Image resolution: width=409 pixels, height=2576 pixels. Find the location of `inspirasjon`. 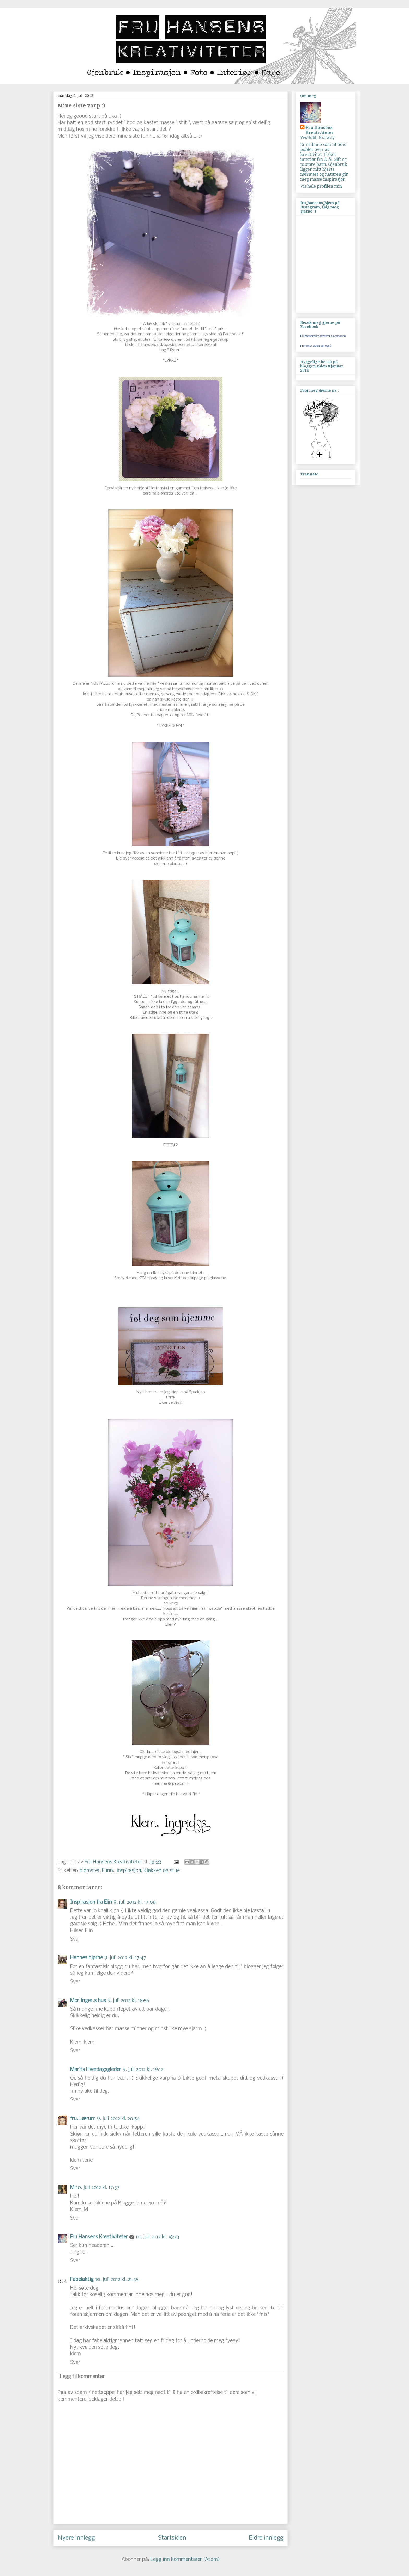

inspirasjon is located at coordinates (129, 1870).